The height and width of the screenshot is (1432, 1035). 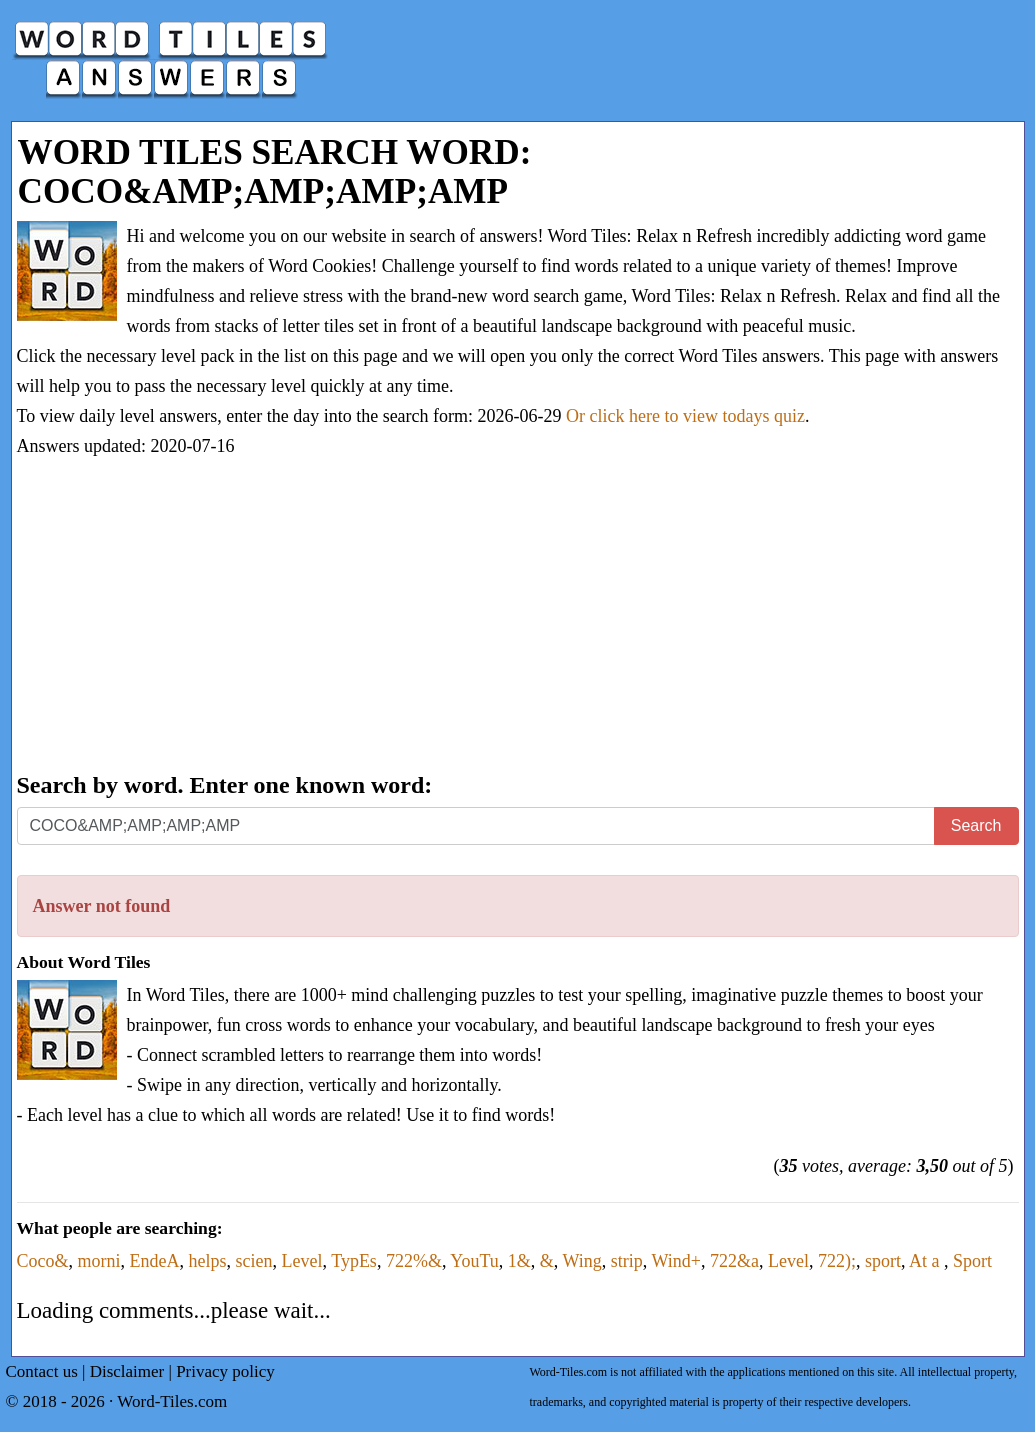 I want to click on EndeA, so click(x=155, y=1261).